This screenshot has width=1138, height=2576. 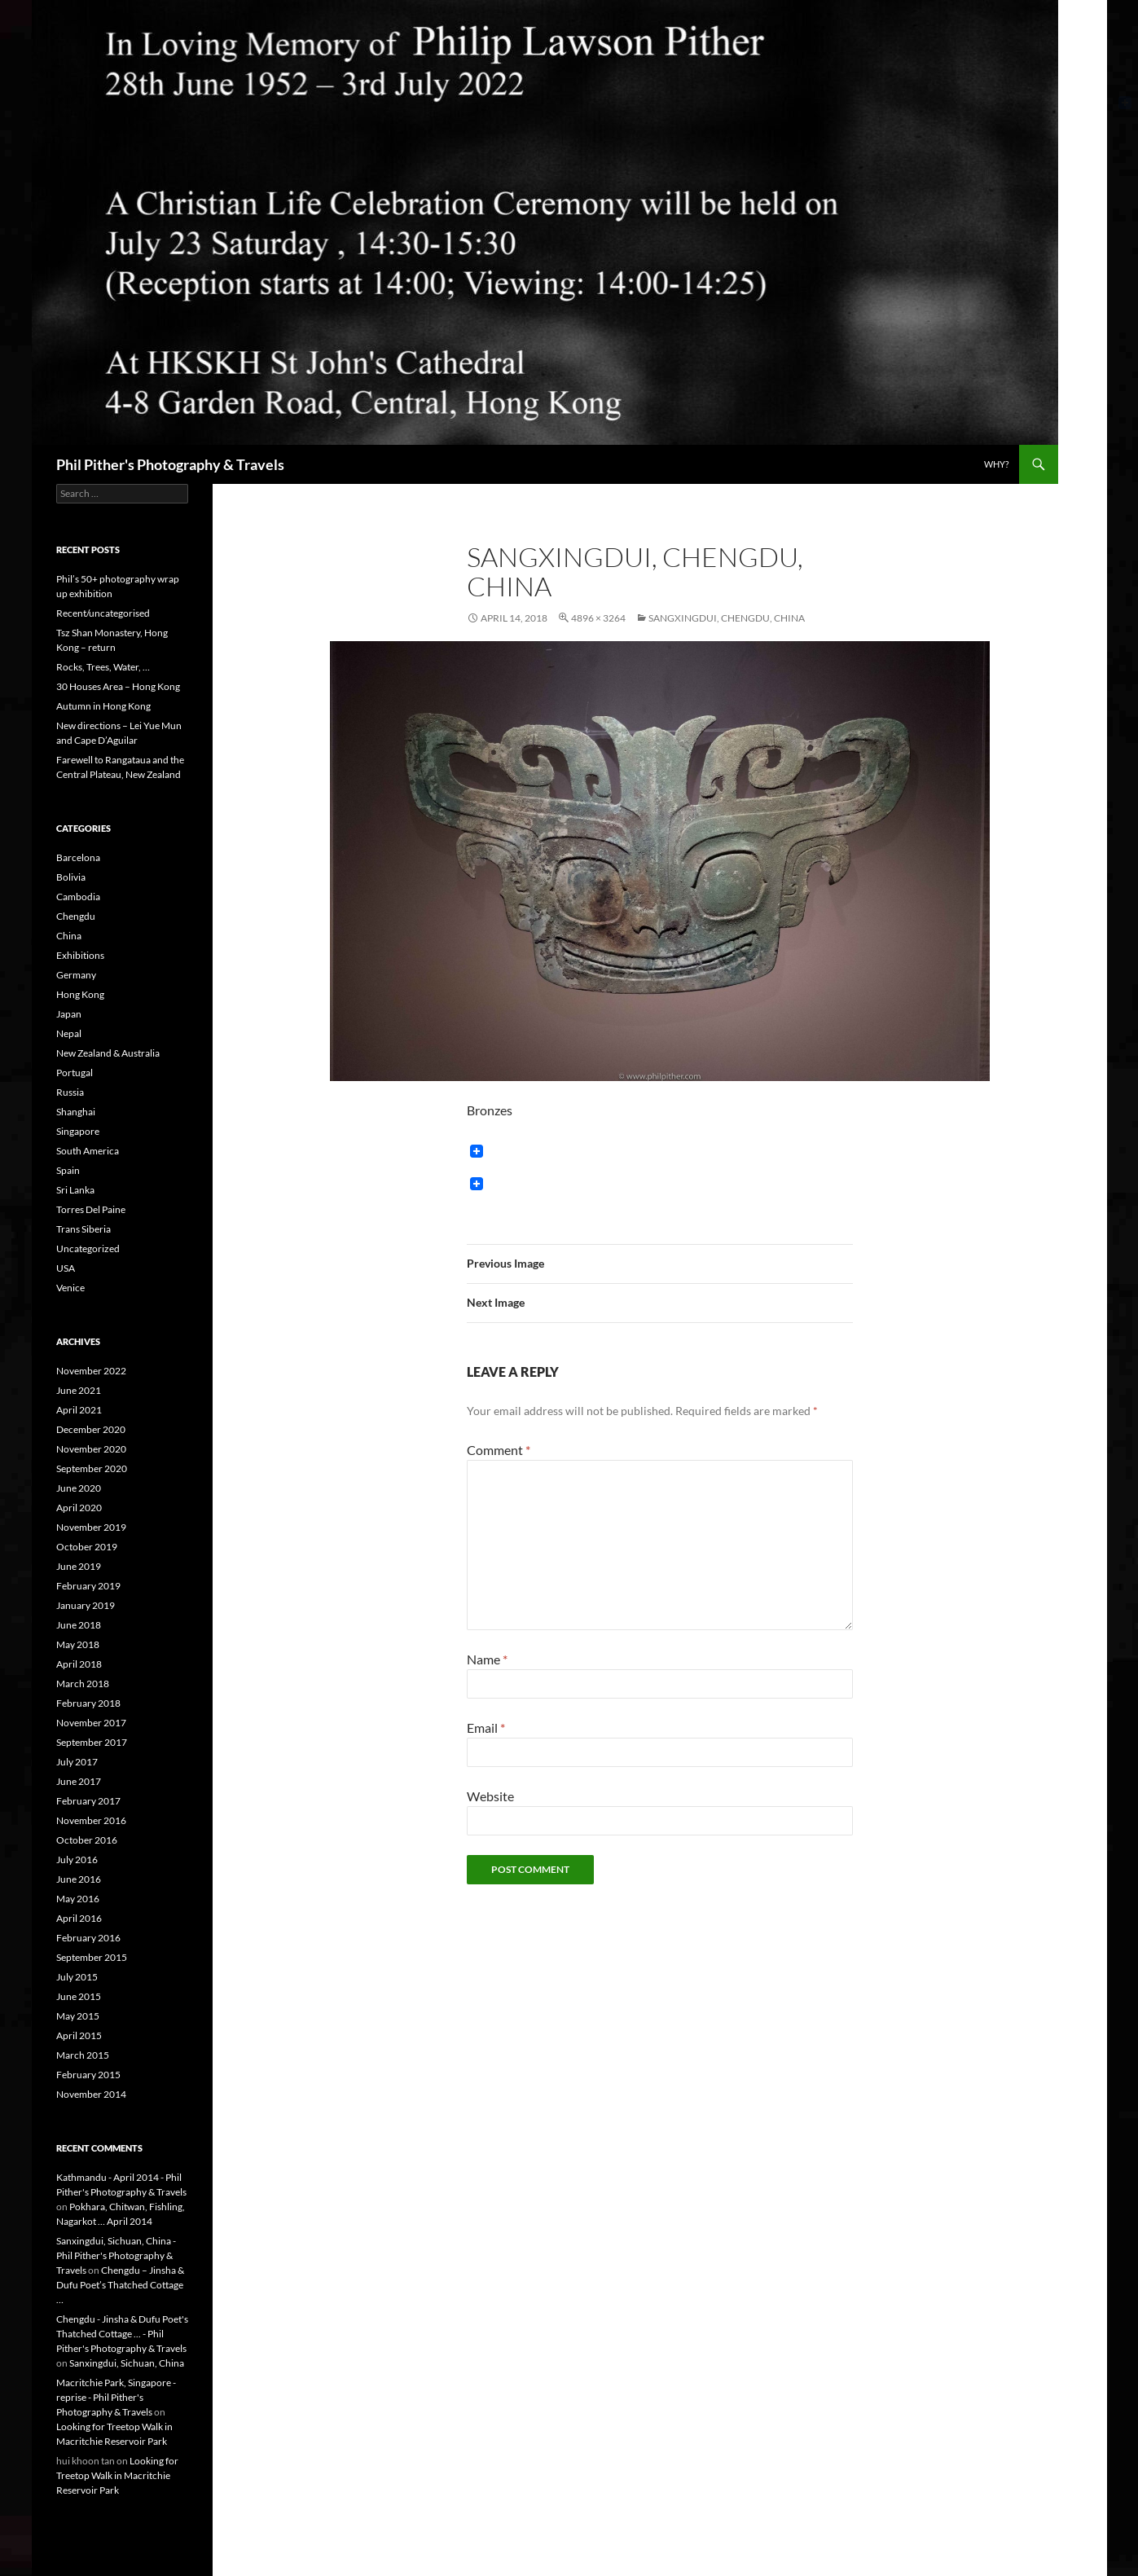 What do you see at coordinates (726, 618) in the screenshot?
I see `Sangxingdui, Chengdu, China` at bounding box center [726, 618].